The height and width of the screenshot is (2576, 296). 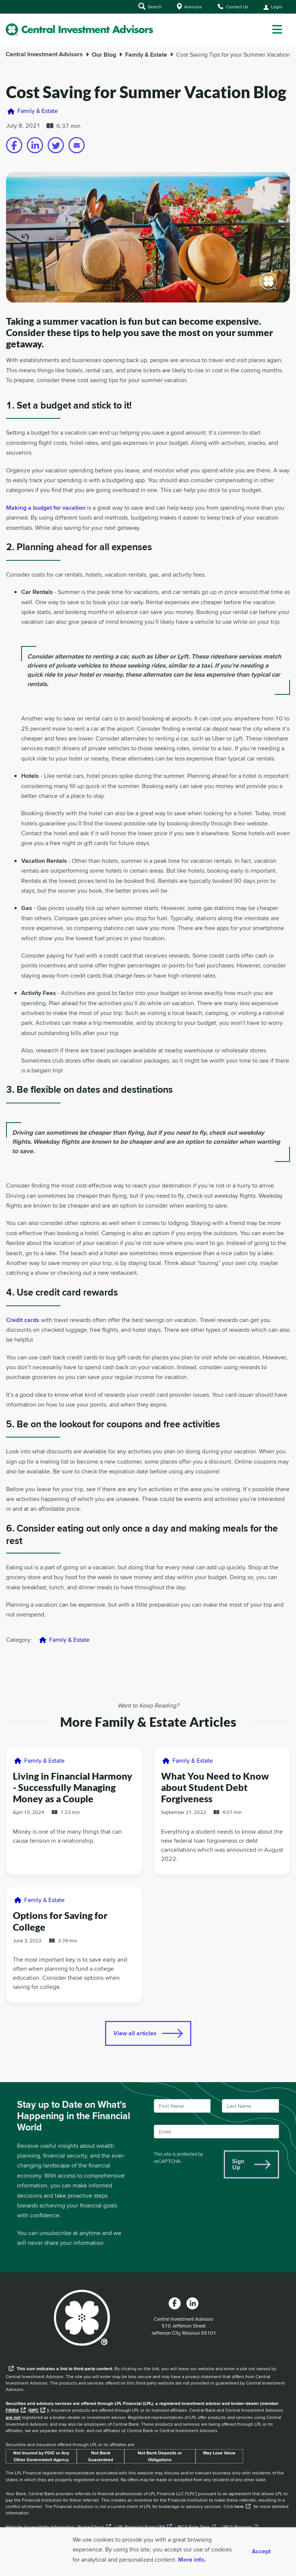 What do you see at coordinates (14, 145) in the screenshot?
I see `[Share on facebook]` at bounding box center [14, 145].